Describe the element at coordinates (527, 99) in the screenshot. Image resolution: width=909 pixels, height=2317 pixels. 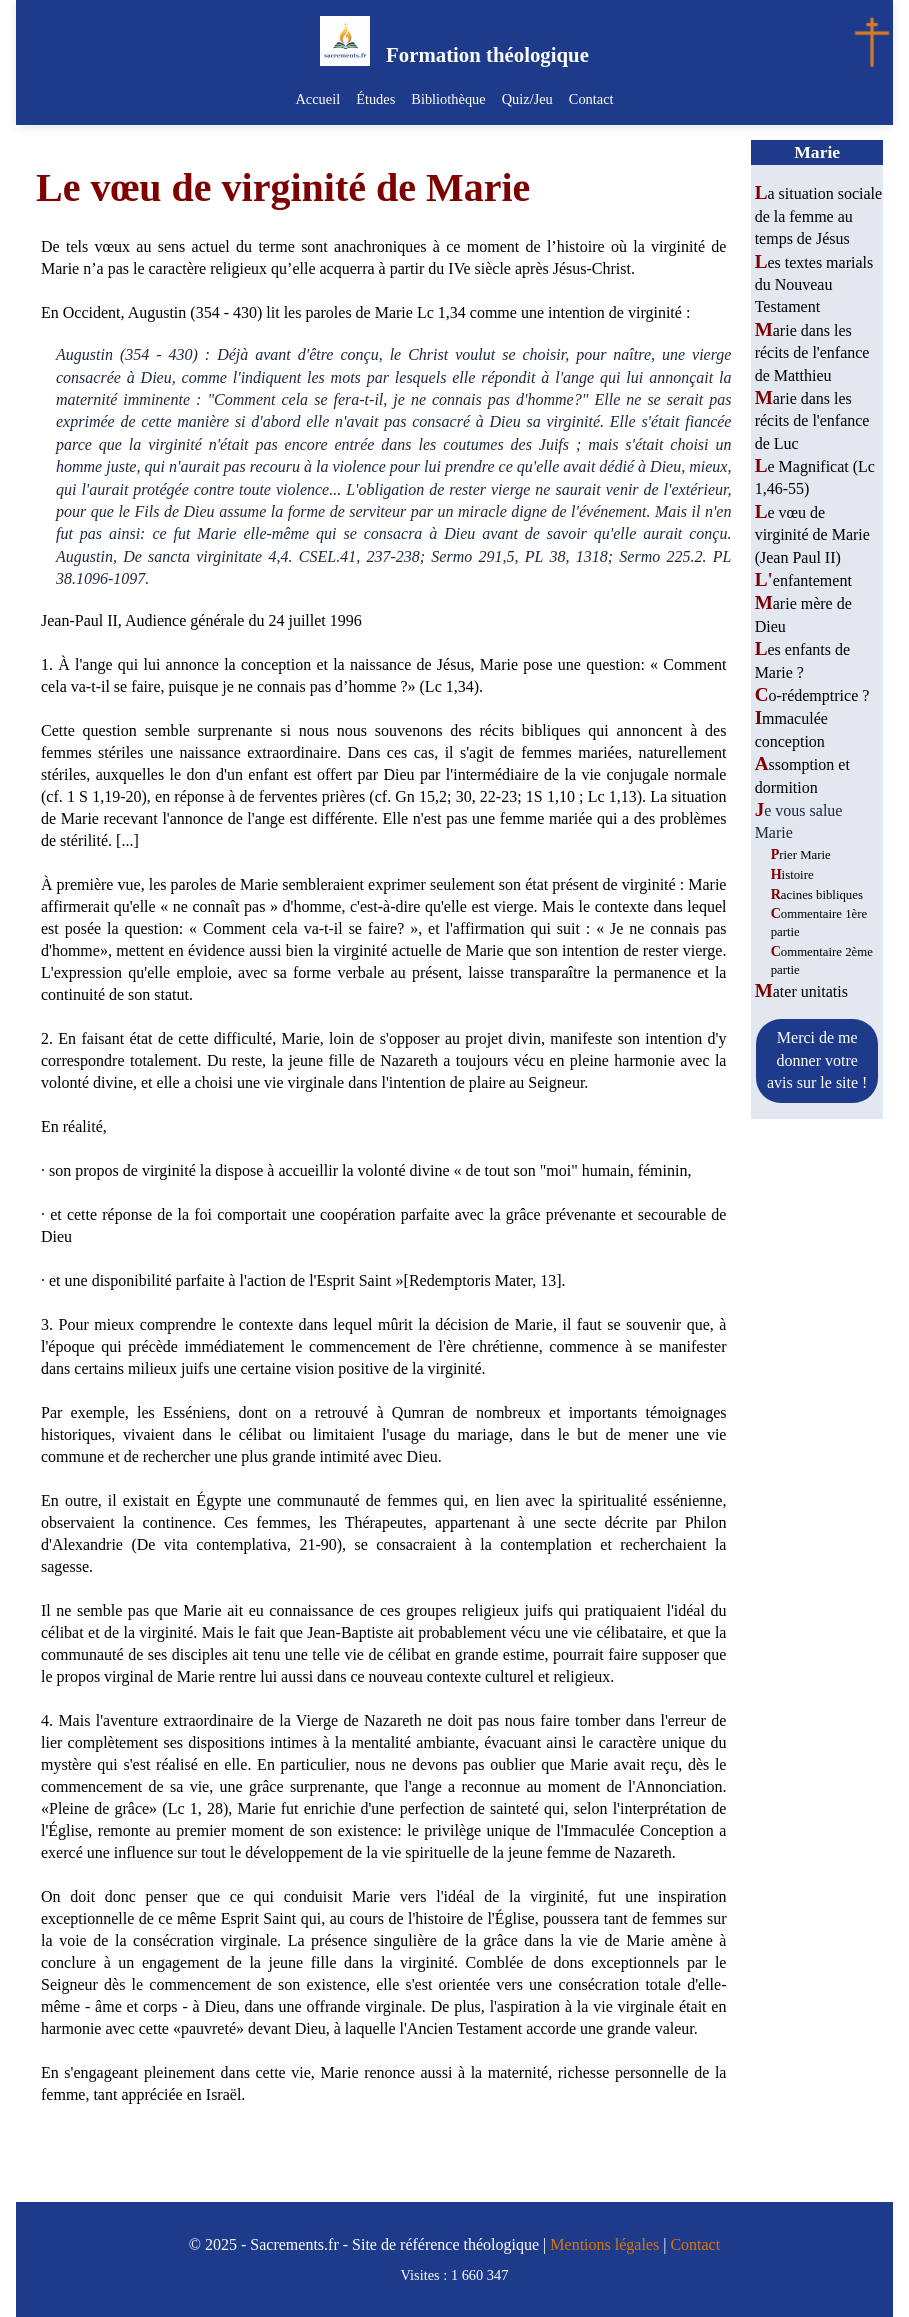
I see `Quiz/Jeu` at that location.